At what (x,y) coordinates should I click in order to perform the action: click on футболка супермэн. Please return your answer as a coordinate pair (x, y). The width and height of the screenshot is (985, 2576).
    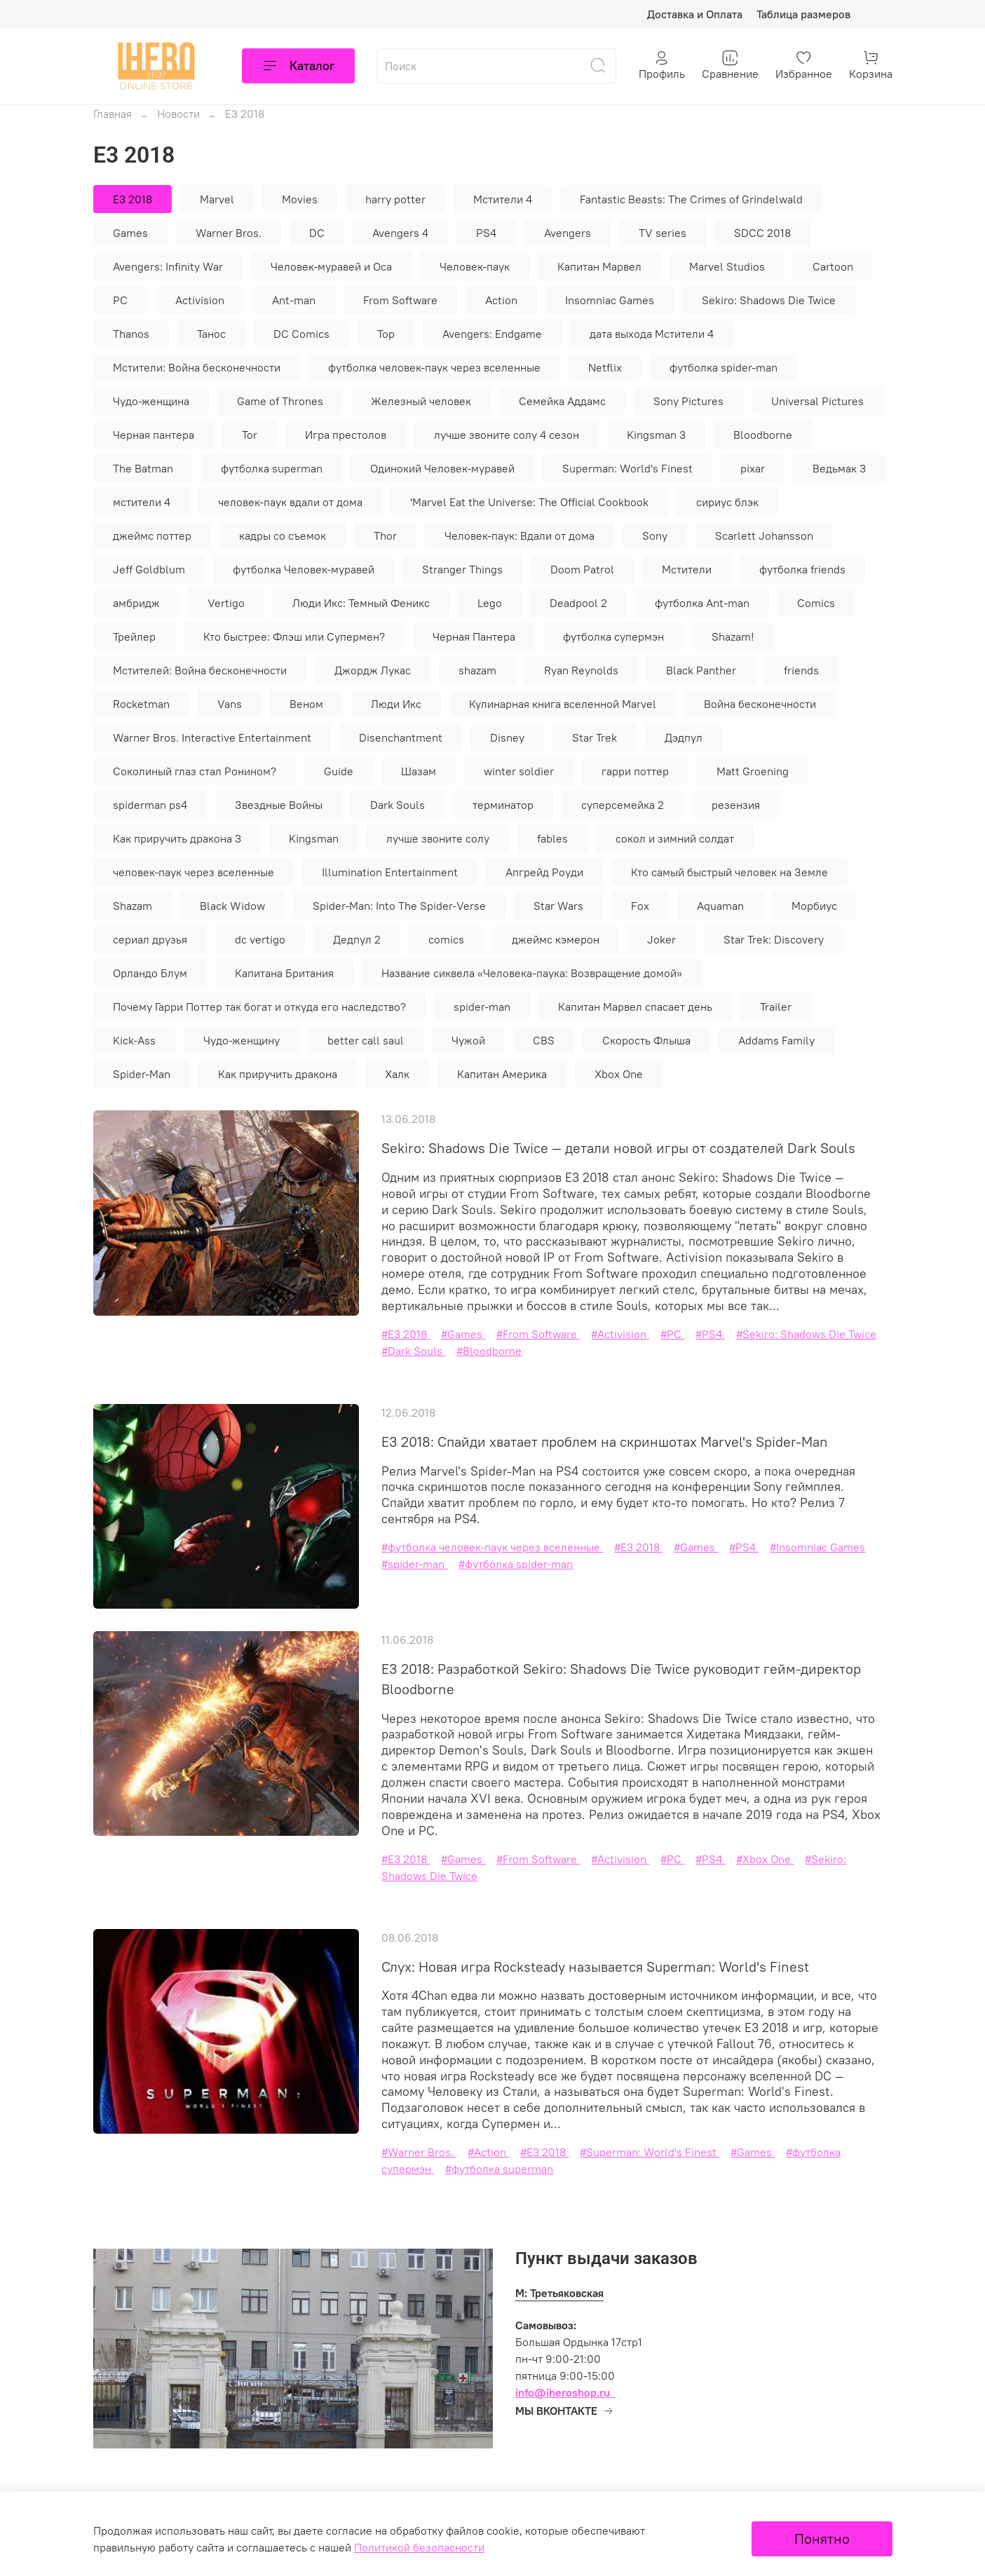
    Looking at the image, I should click on (613, 636).